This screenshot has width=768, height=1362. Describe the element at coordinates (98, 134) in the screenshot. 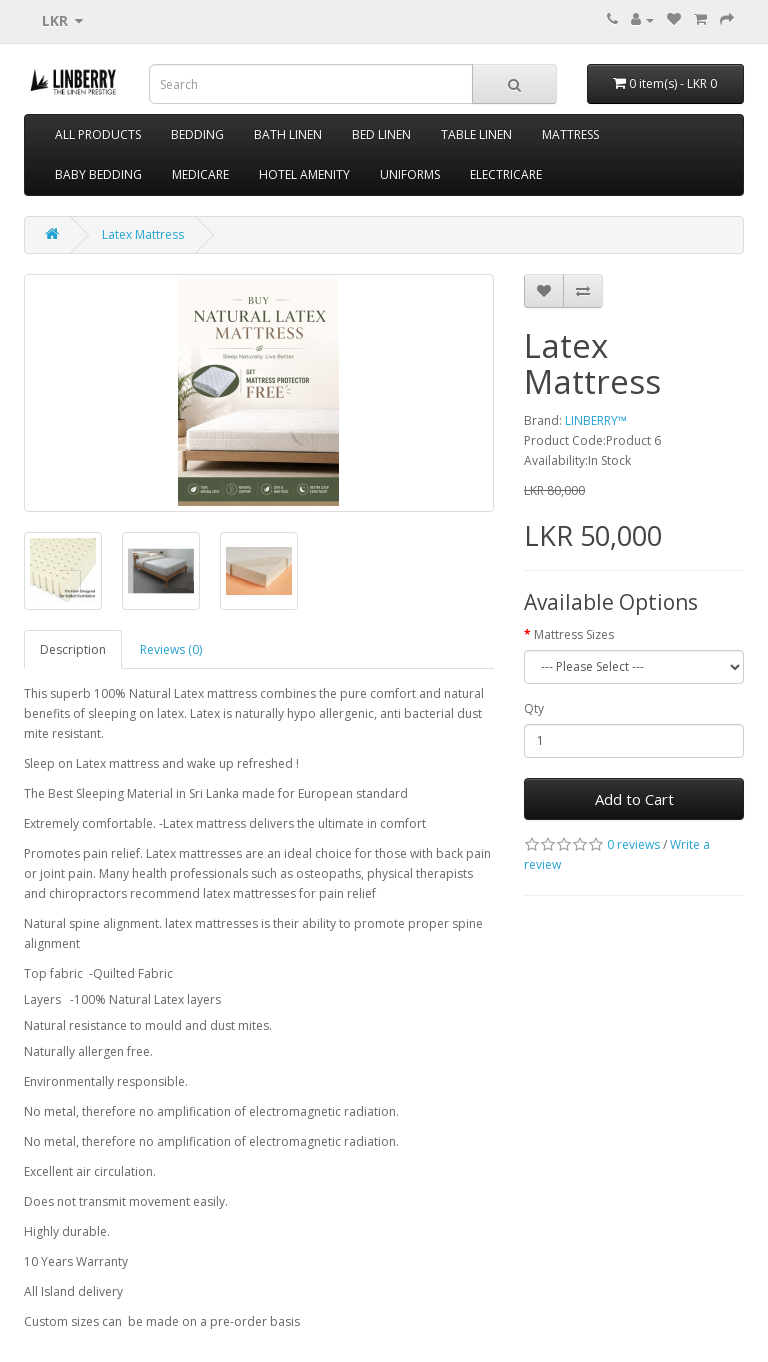

I see `ALL PRODUCTS` at that location.